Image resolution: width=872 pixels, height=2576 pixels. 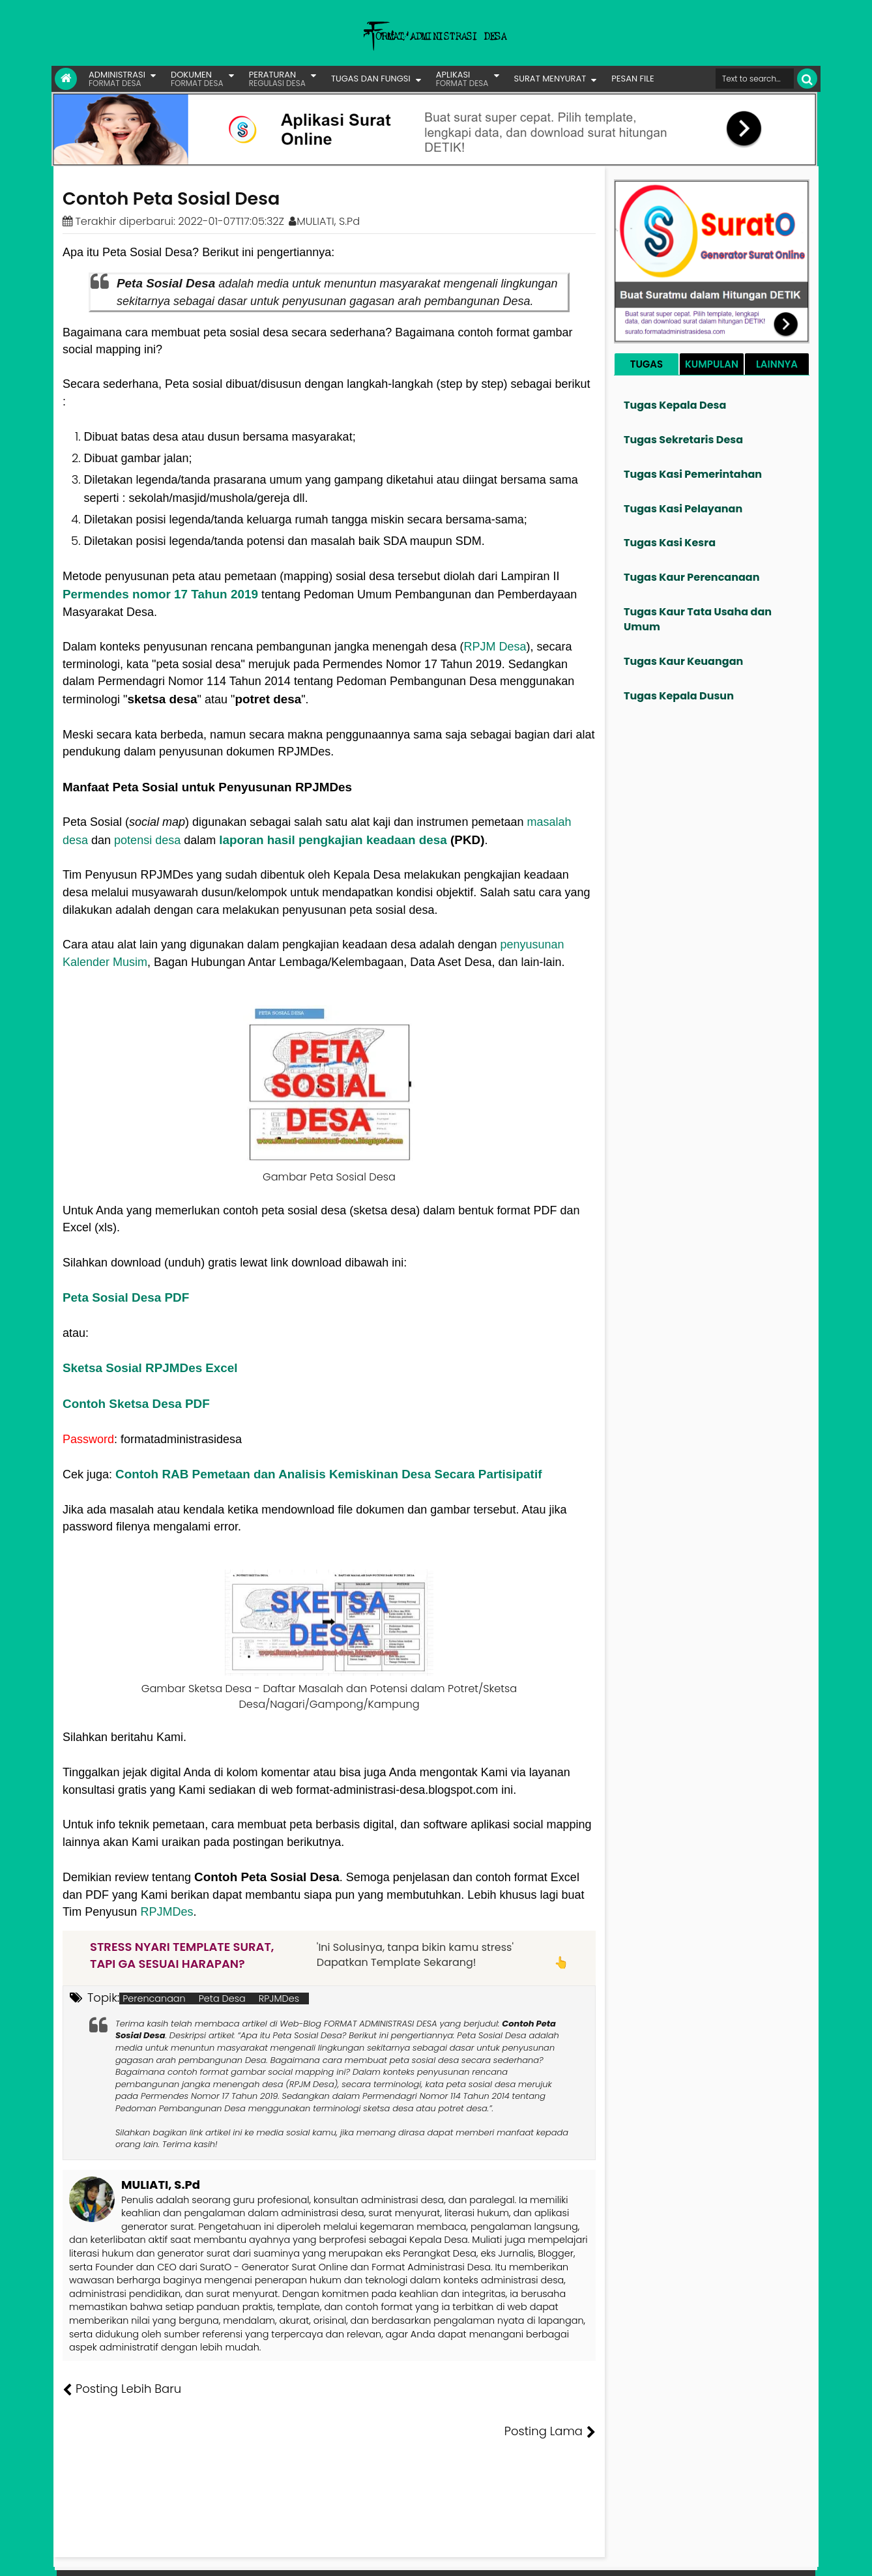 I want to click on [Cari format administrasi Desa], so click(x=755, y=78).